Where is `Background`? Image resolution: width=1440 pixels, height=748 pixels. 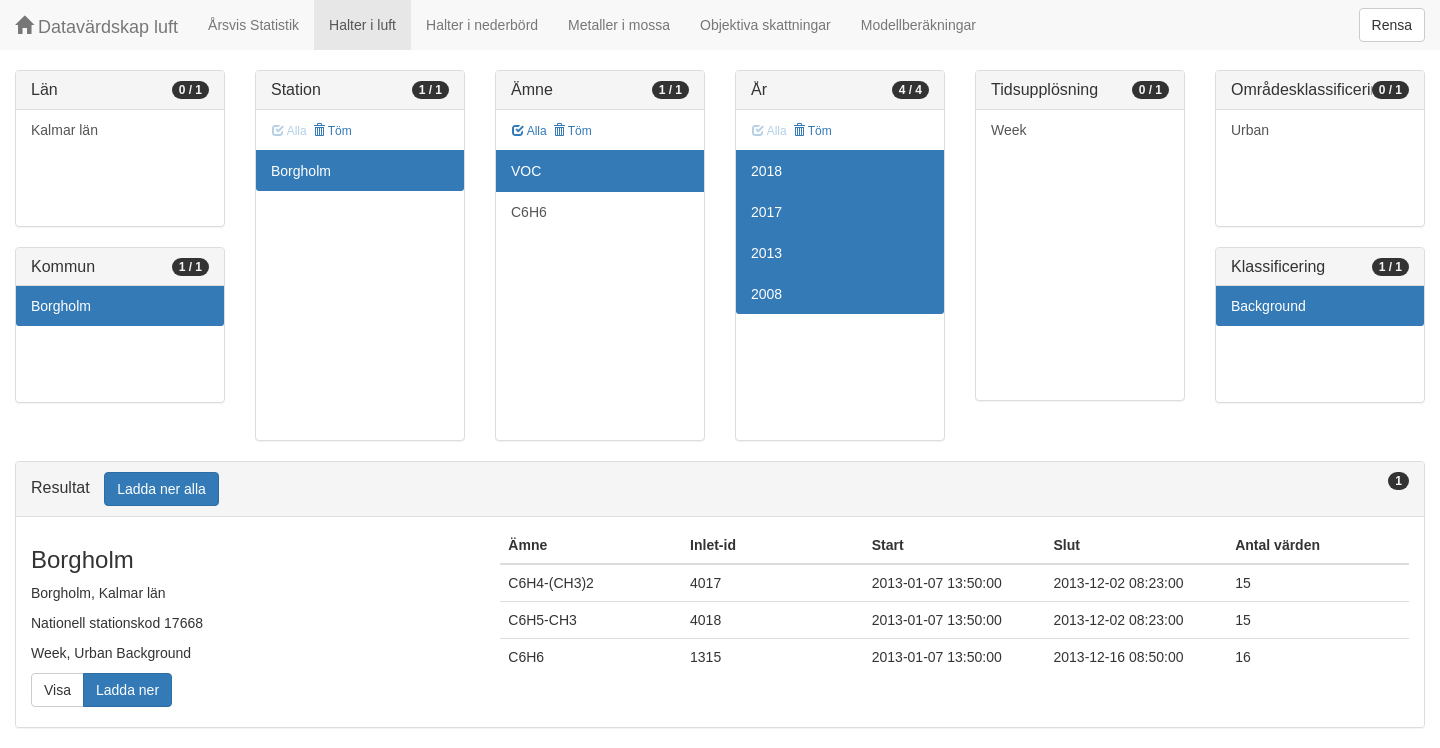
Background is located at coordinates (1268, 306).